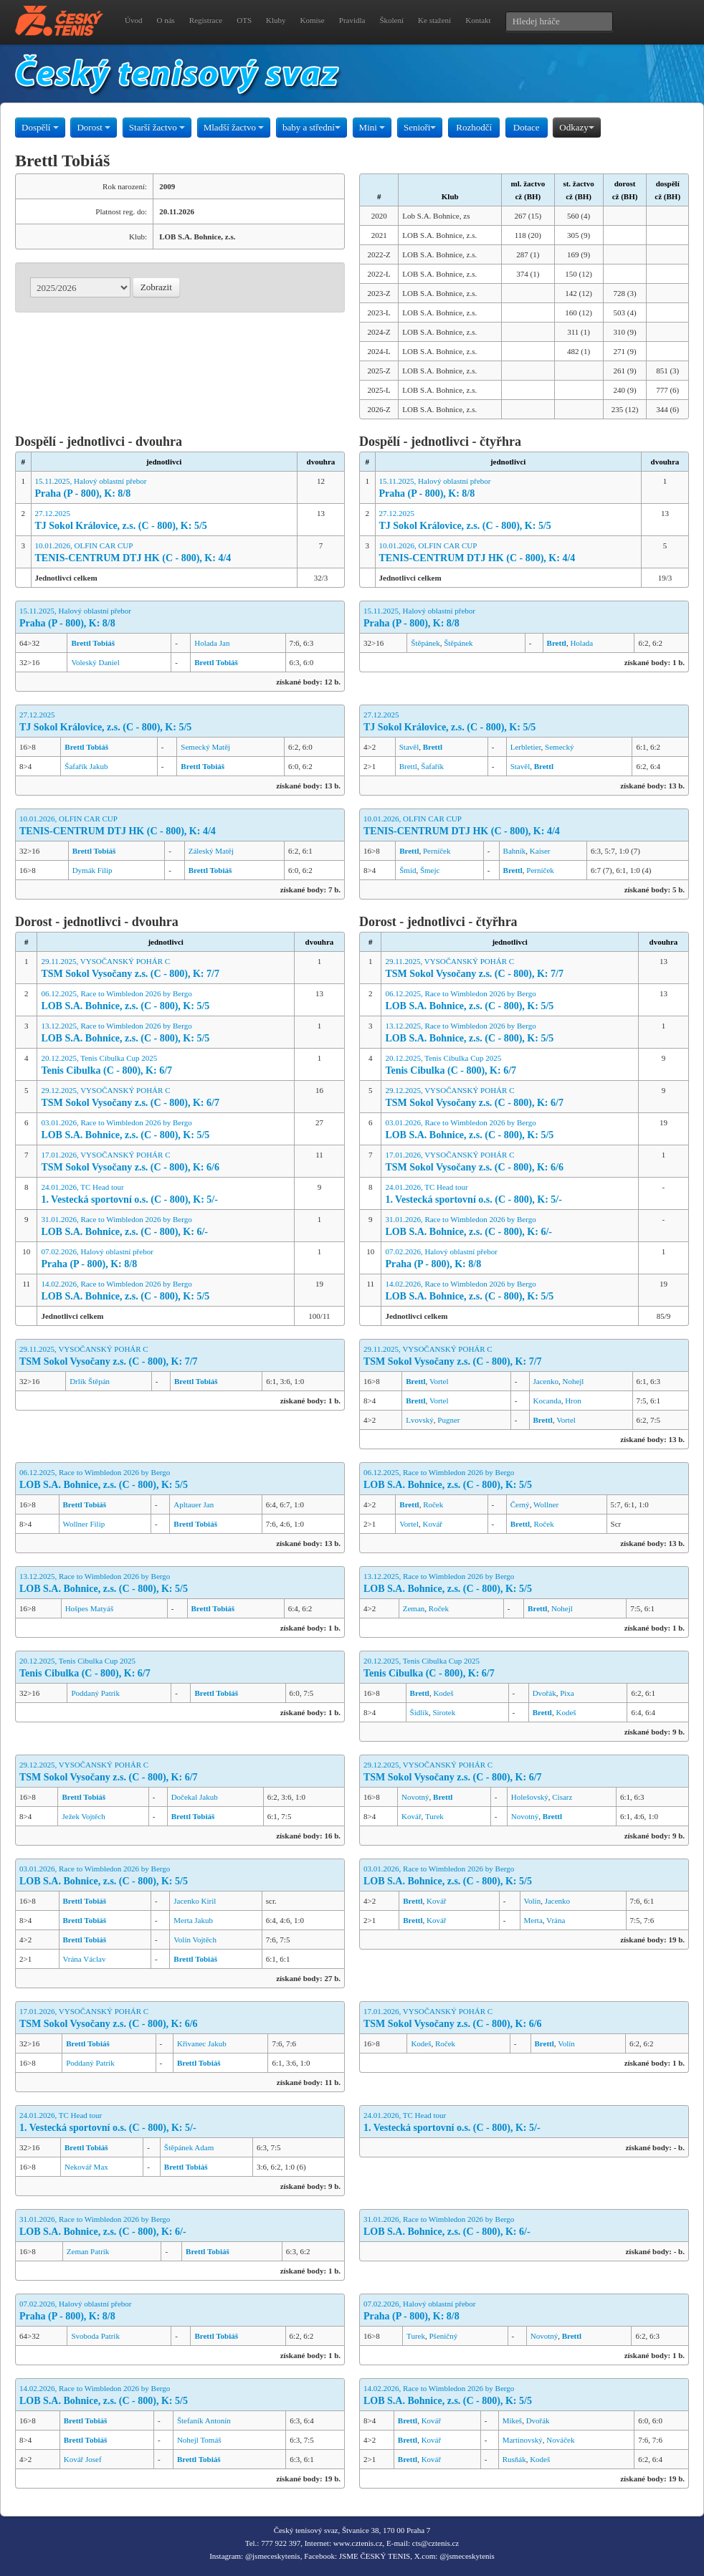  What do you see at coordinates (573, 1400) in the screenshot?
I see `Hron` at bounding box center [573, 1400].